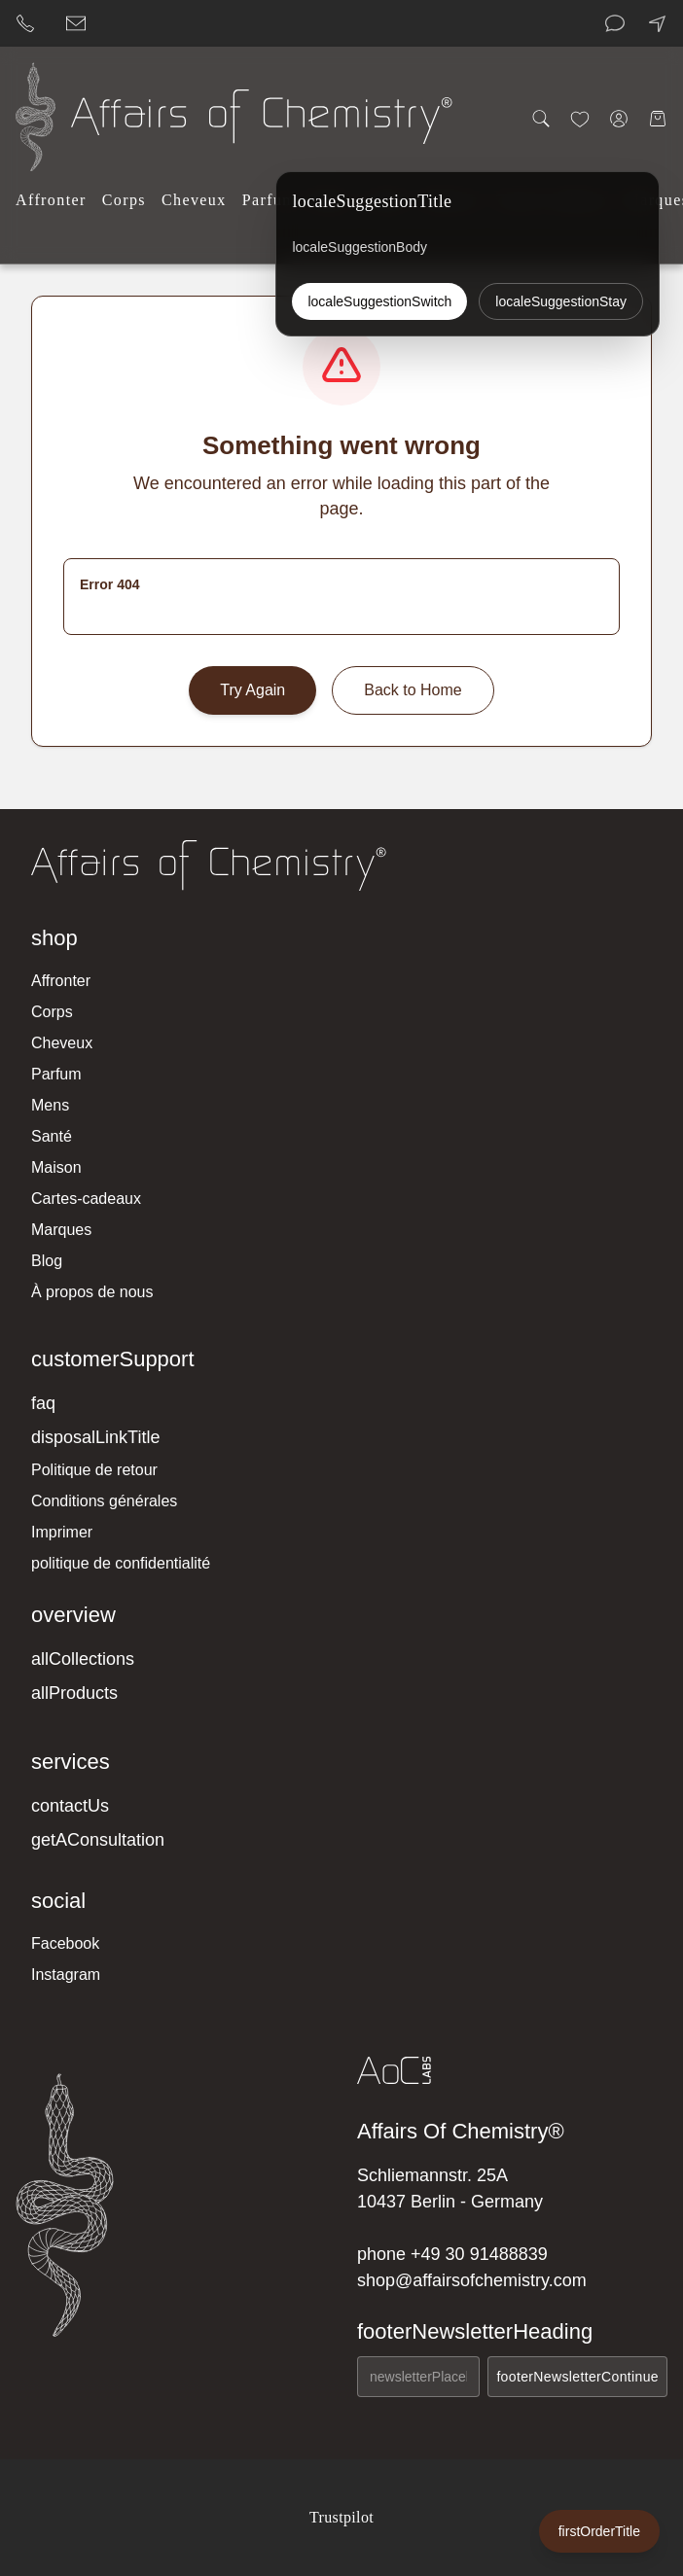  Describe the element at coordinates (577, 2376) in the screenshot. I see `footerNewsletterContinue` at that location.